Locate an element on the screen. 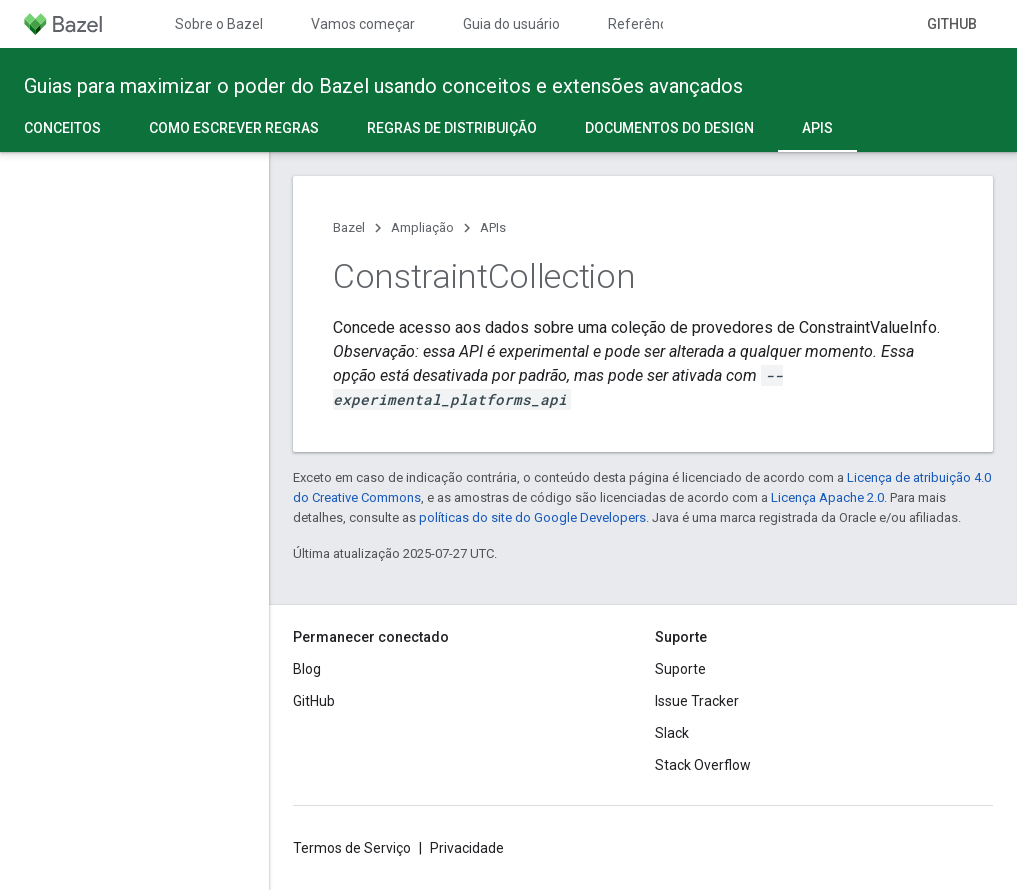 This screenshot has height=890, width=1017. Guia do usuário is located at coordinates (511, 24).